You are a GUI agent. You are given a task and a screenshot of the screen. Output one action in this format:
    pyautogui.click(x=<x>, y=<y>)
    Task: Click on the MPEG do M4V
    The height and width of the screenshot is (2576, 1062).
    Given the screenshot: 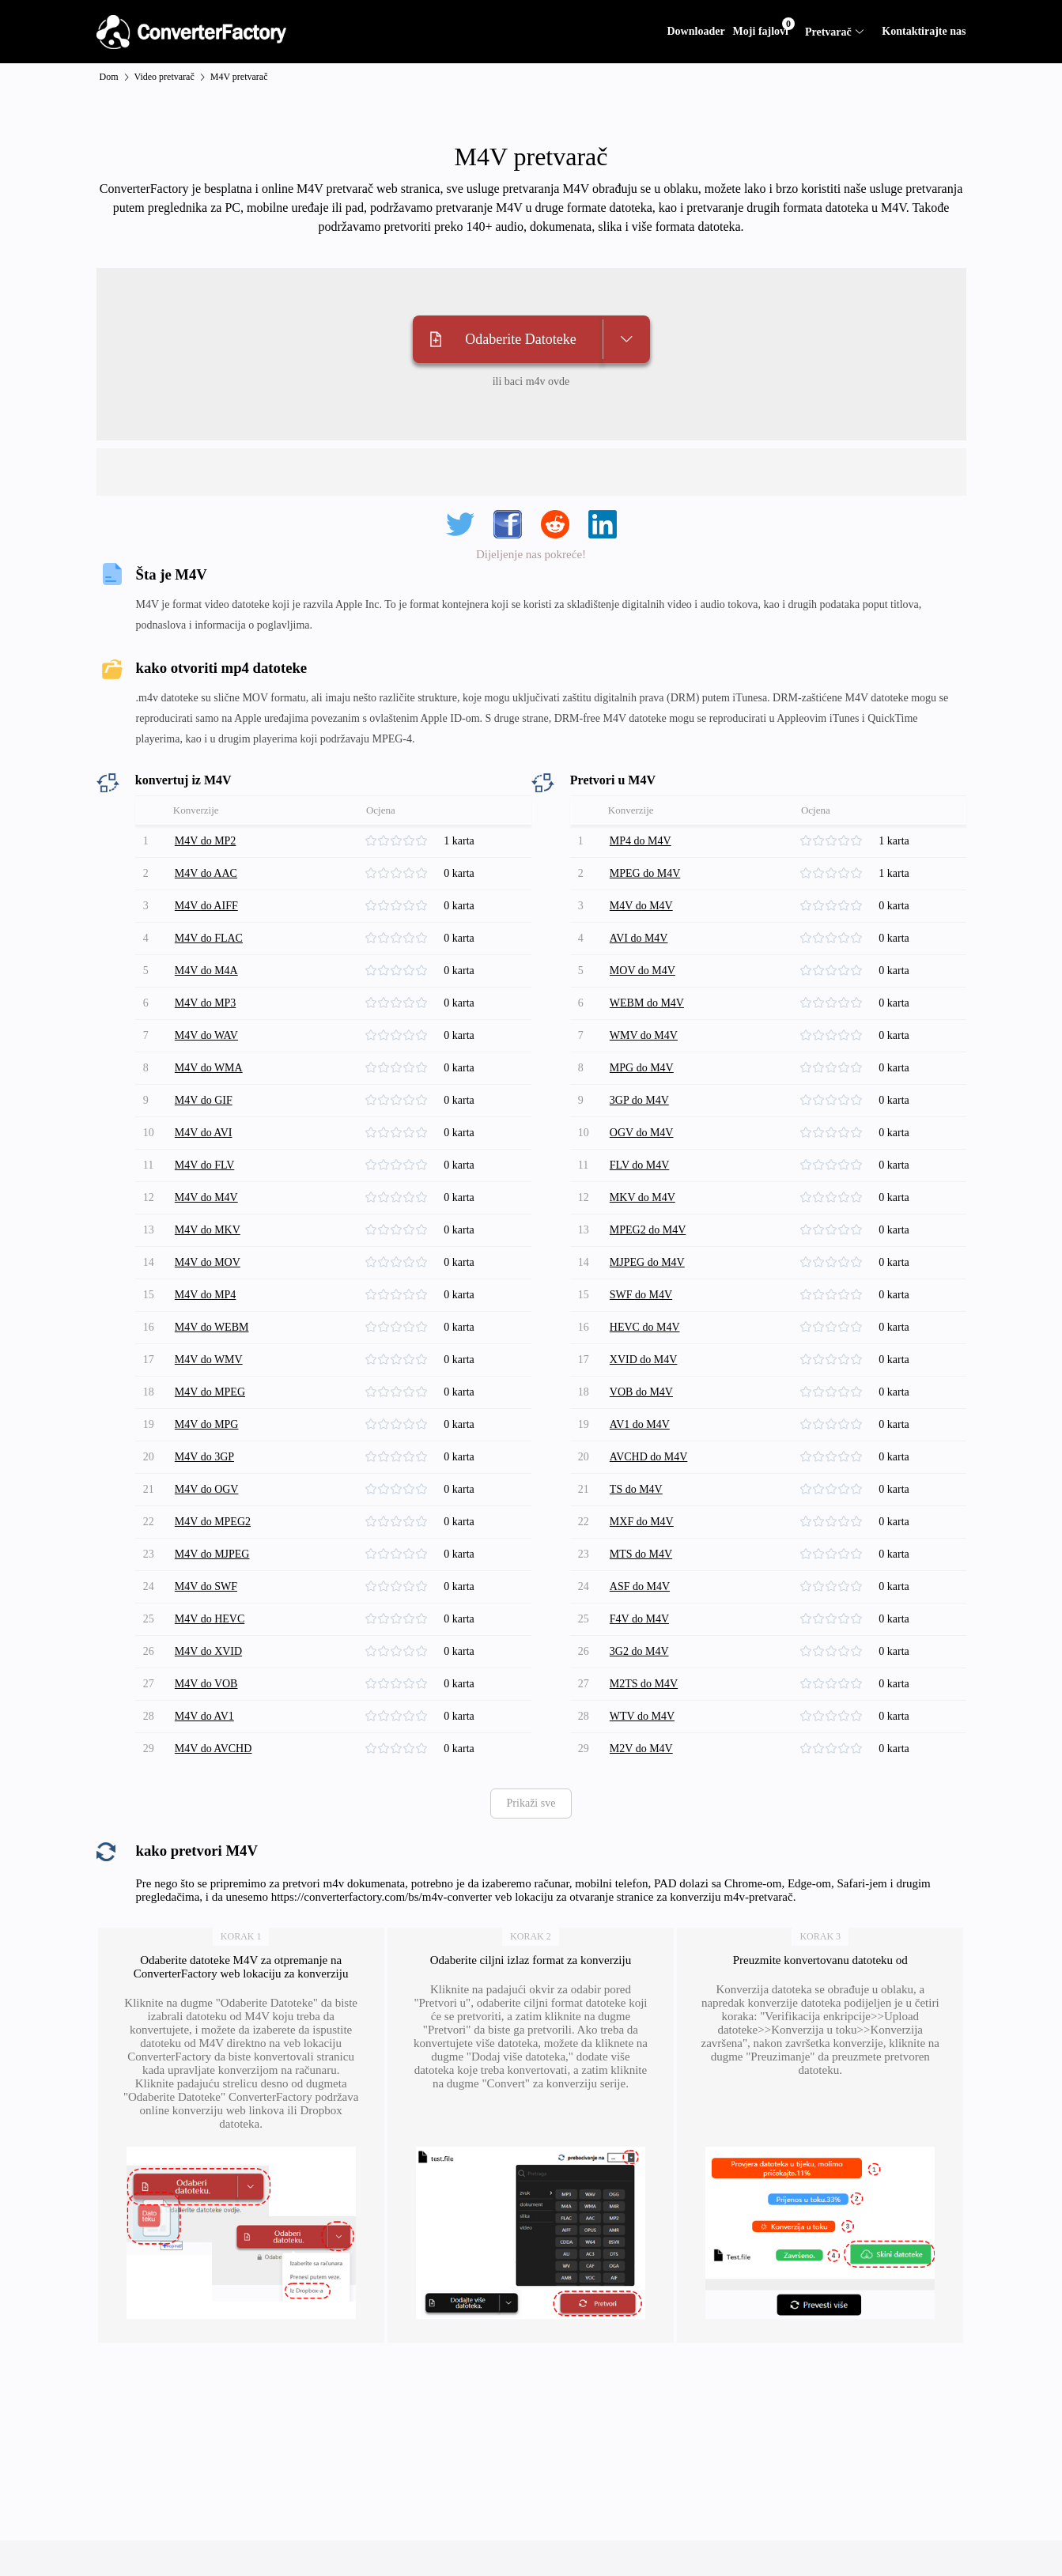 What is the action you would take?
    pyautogui.click(x=645, y=873)
    